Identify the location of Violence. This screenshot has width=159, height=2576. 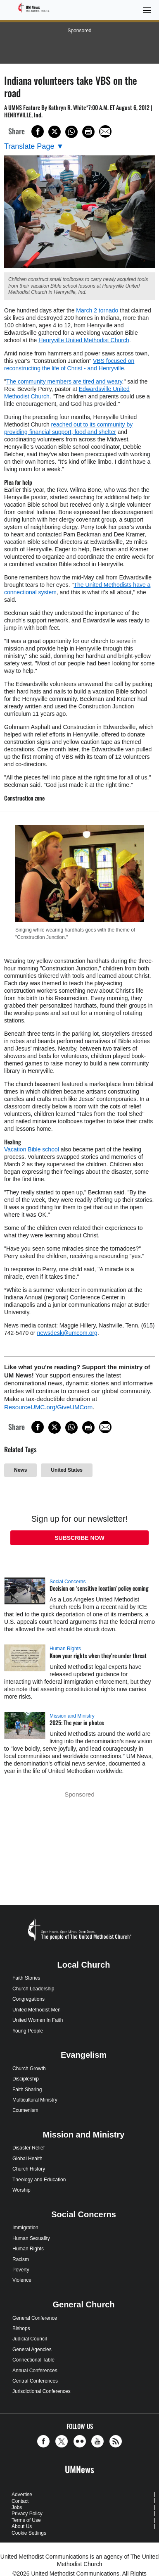
(21, 2280).